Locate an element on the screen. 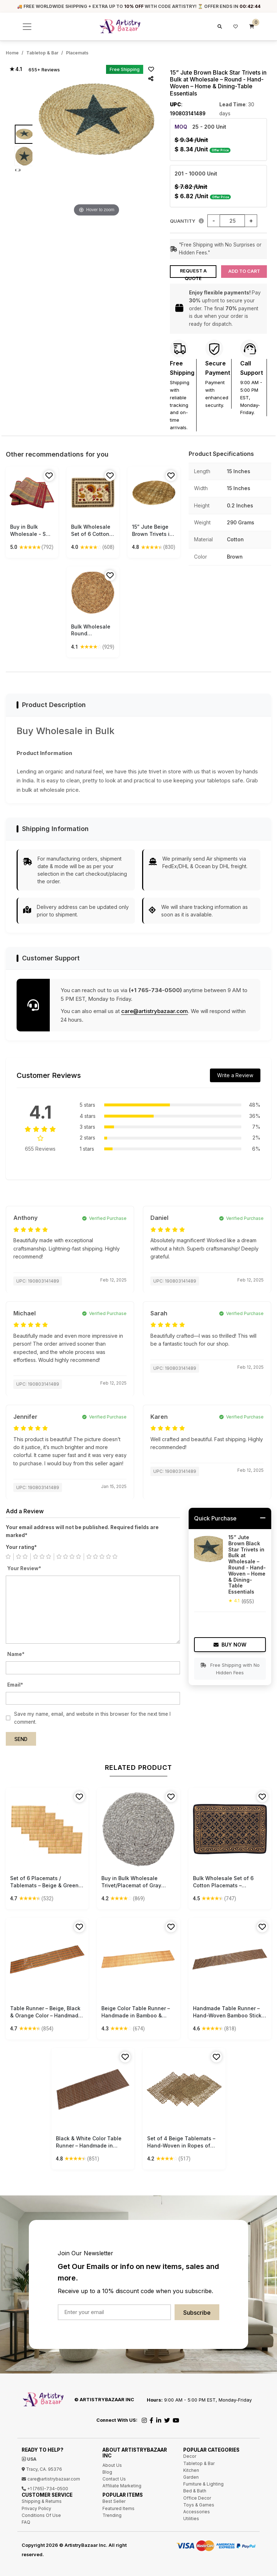  Featured Items is located at coordinates (118, 2508).